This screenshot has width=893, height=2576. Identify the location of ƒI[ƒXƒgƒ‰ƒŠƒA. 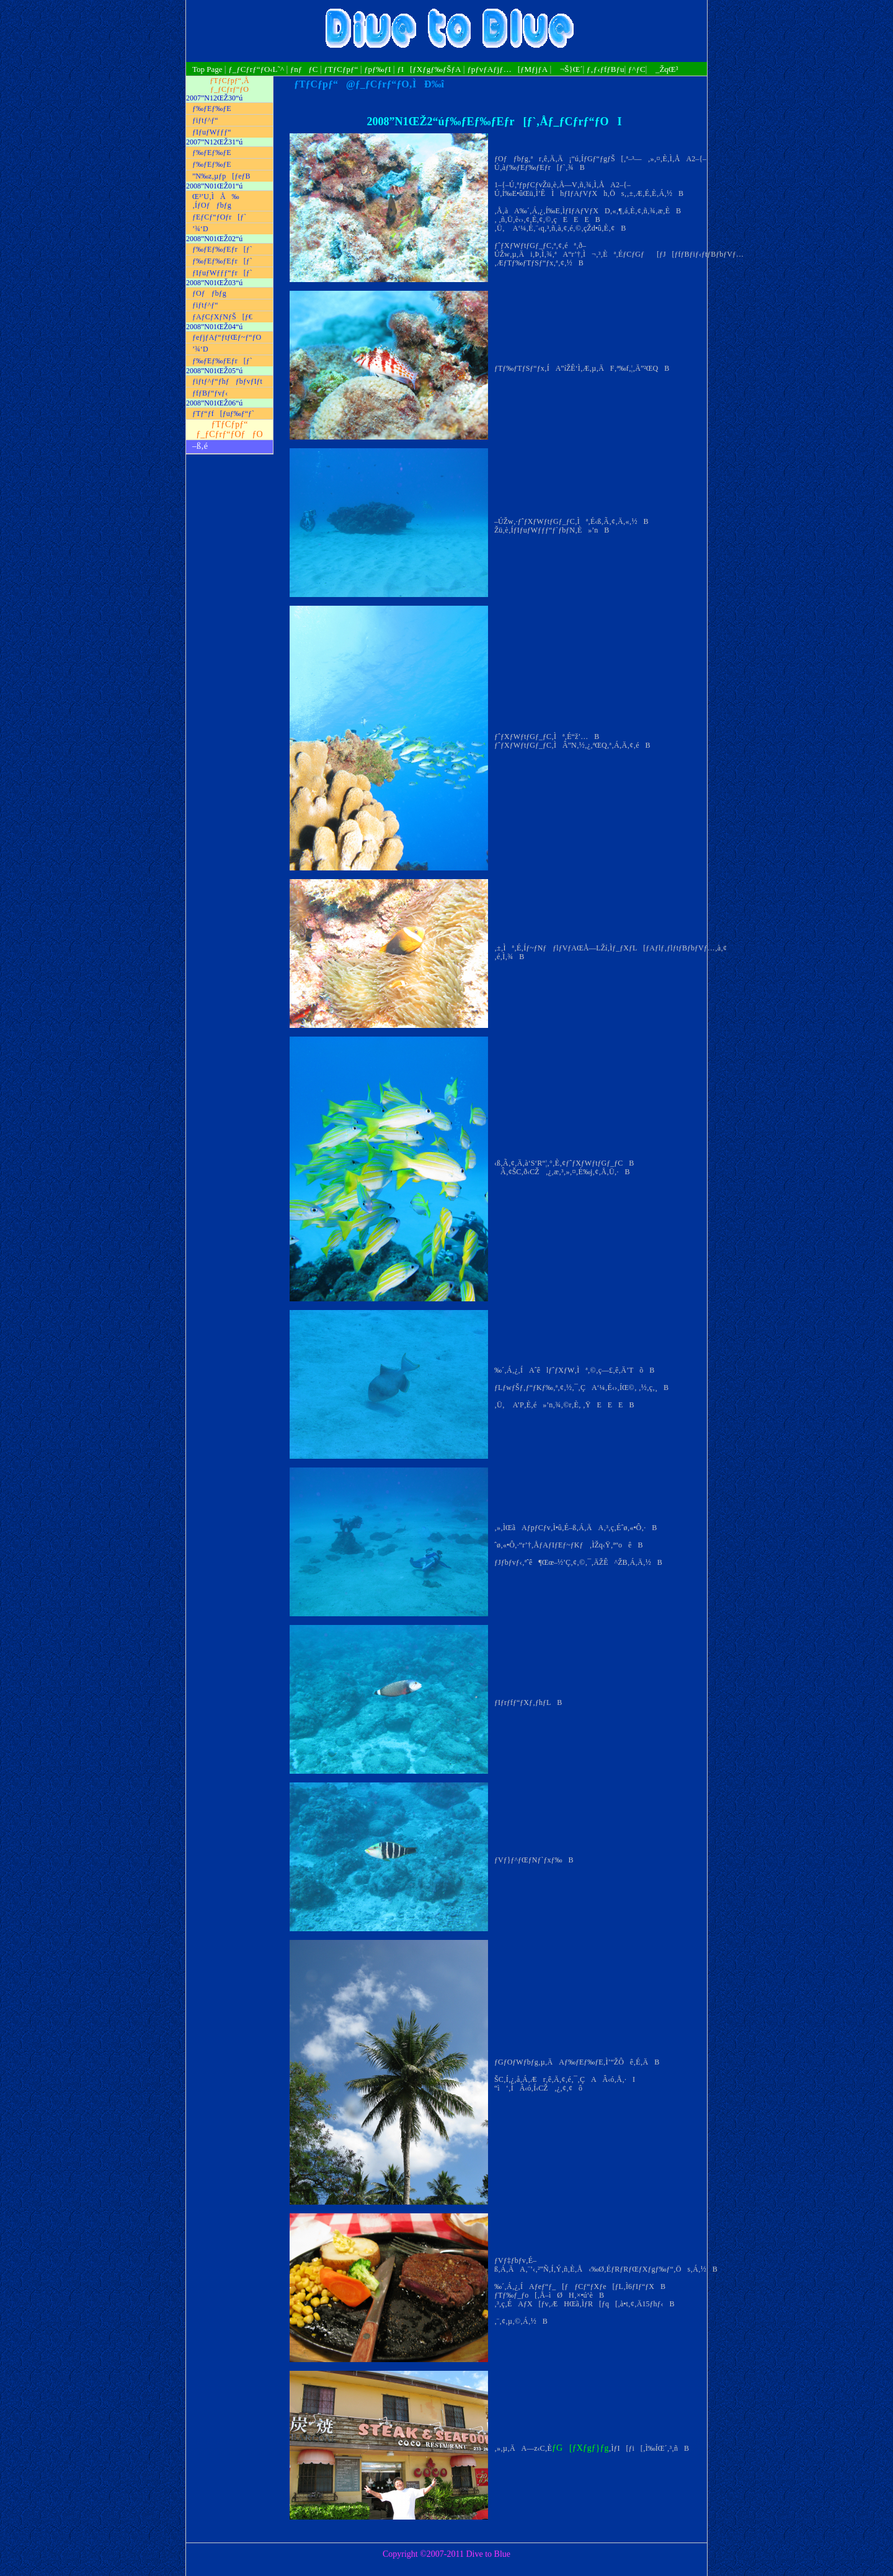
(429, 69).